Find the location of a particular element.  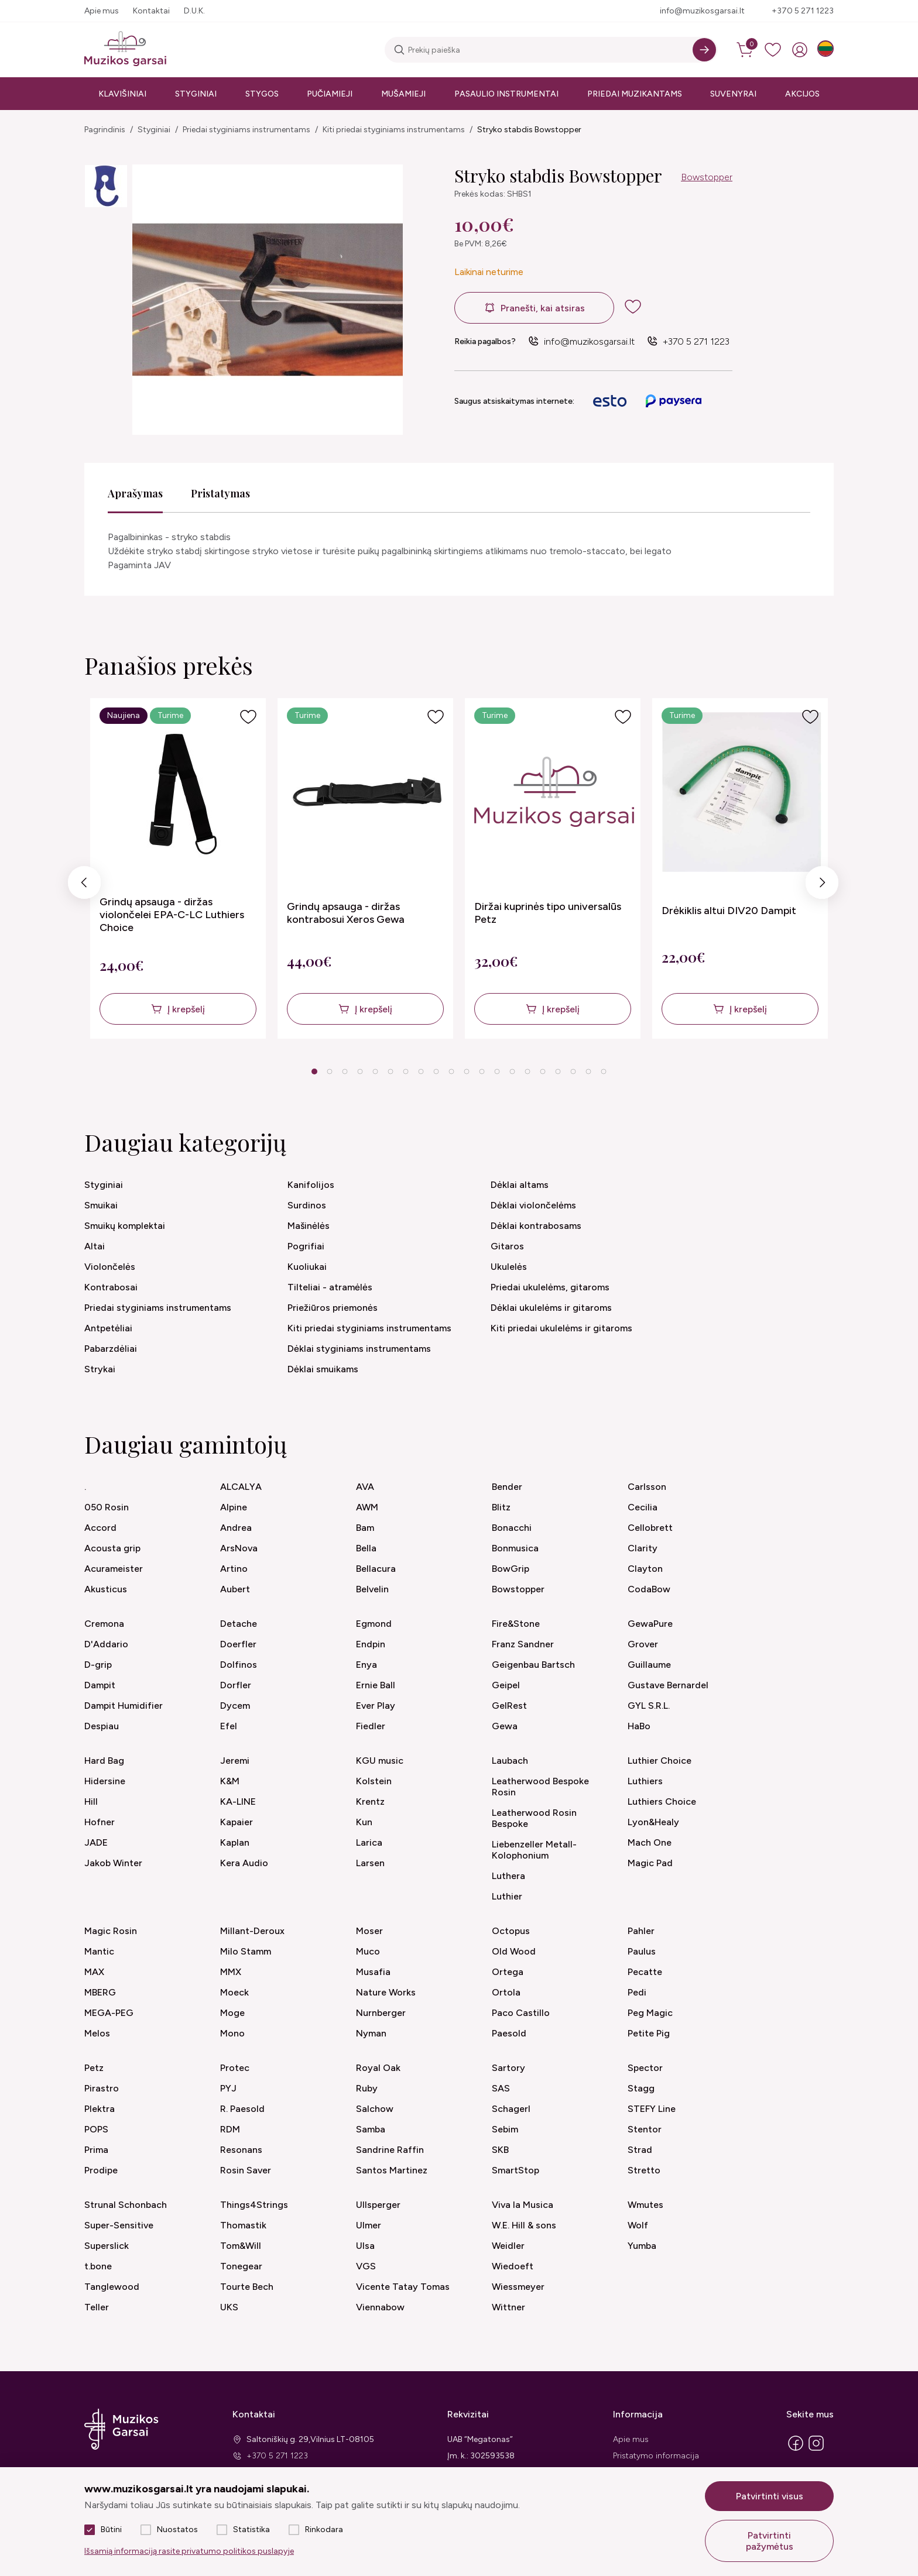

Antpetėliai is located at coordinates (108, 1328).